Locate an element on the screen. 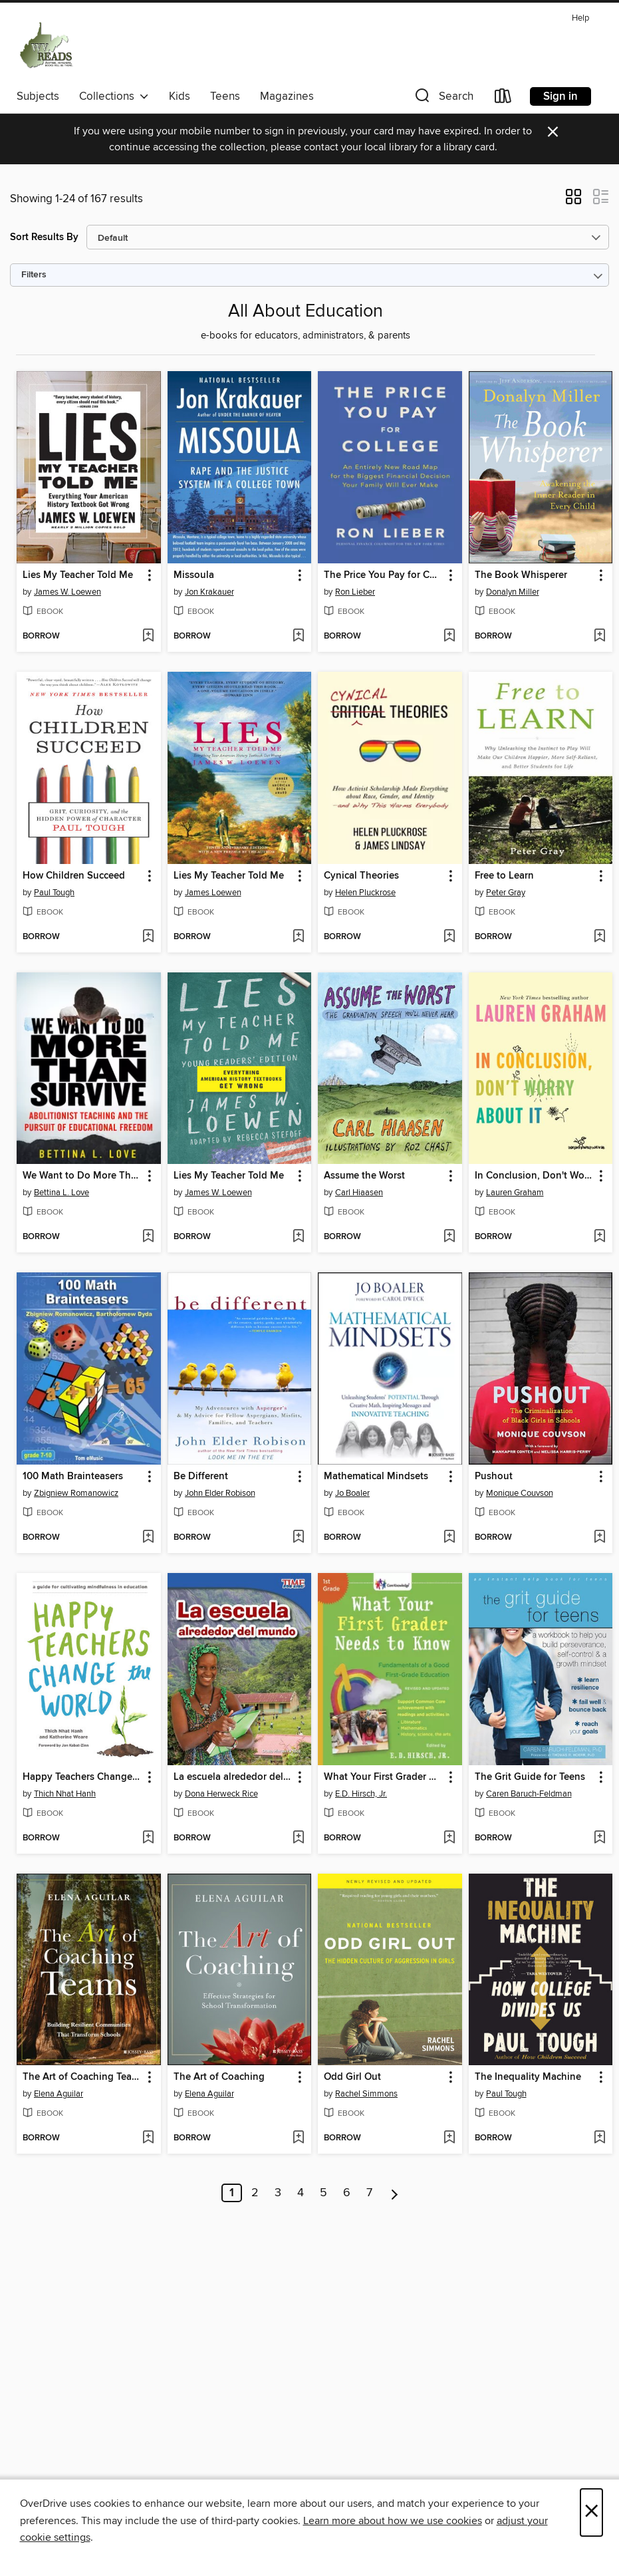 The width and height of the screenshot is (619, 2576). [Add Cynical Theories to wish list] is located at coordinates (449, 937).